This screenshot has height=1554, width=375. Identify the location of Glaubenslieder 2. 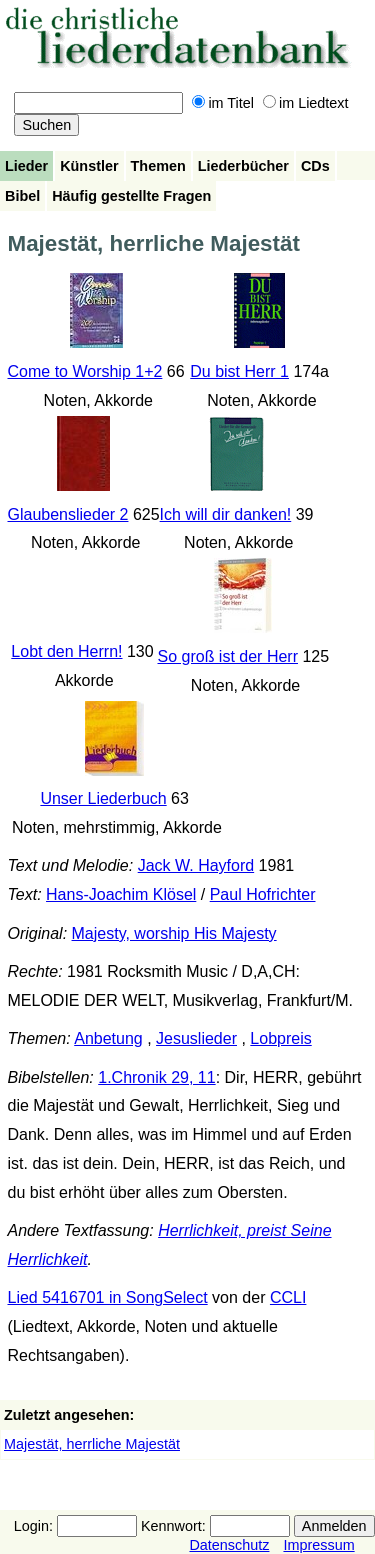
(68, 514).